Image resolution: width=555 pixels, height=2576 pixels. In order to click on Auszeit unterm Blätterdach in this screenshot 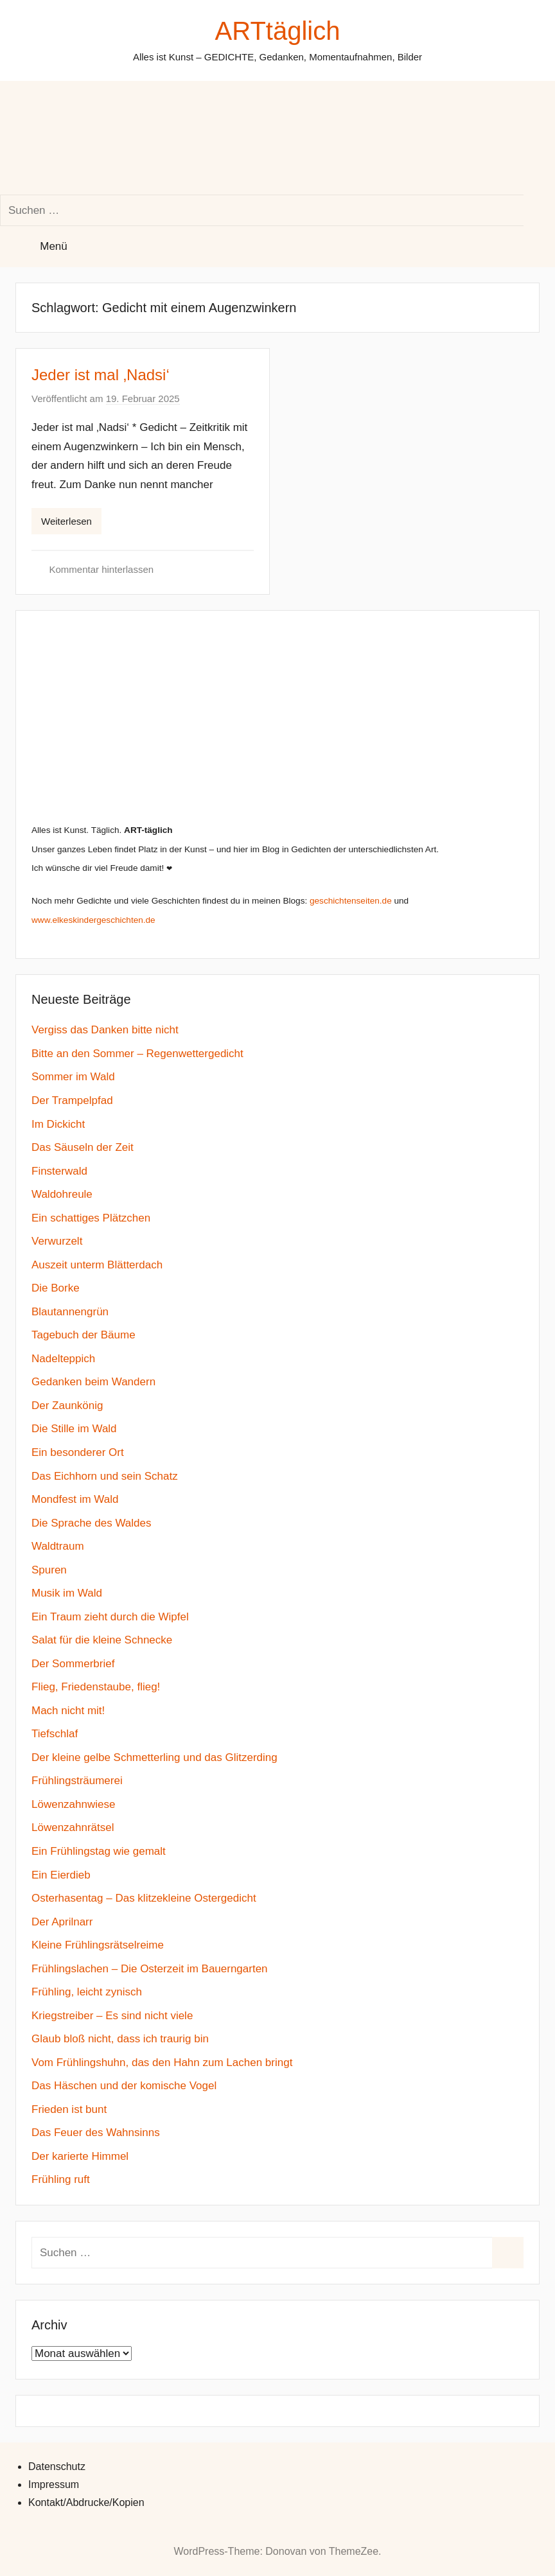, I will do `click(97, 1265)`.